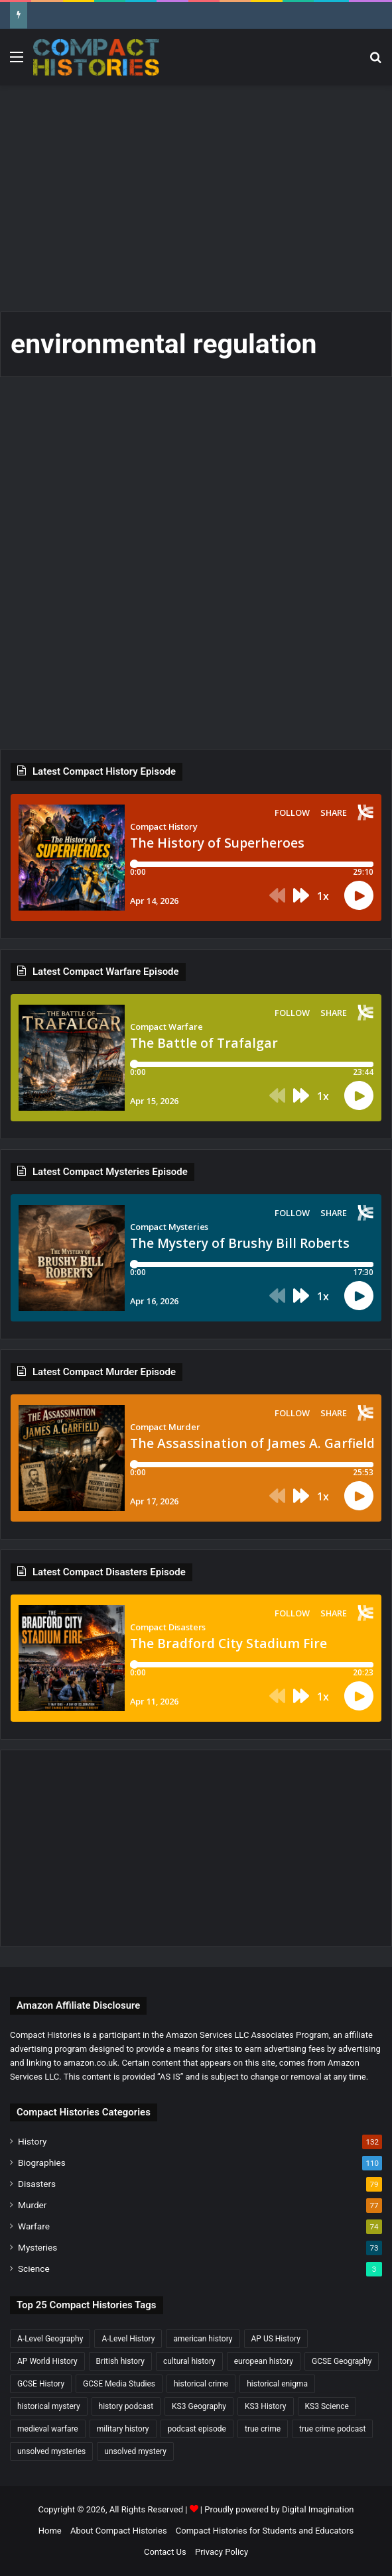 The image size is (392, 2576). What do you see at coordinates (128, 2338) in the screenshot?
I see `A-Level History [A-Level History (187 items)]` at bounding box center [128, 2338].